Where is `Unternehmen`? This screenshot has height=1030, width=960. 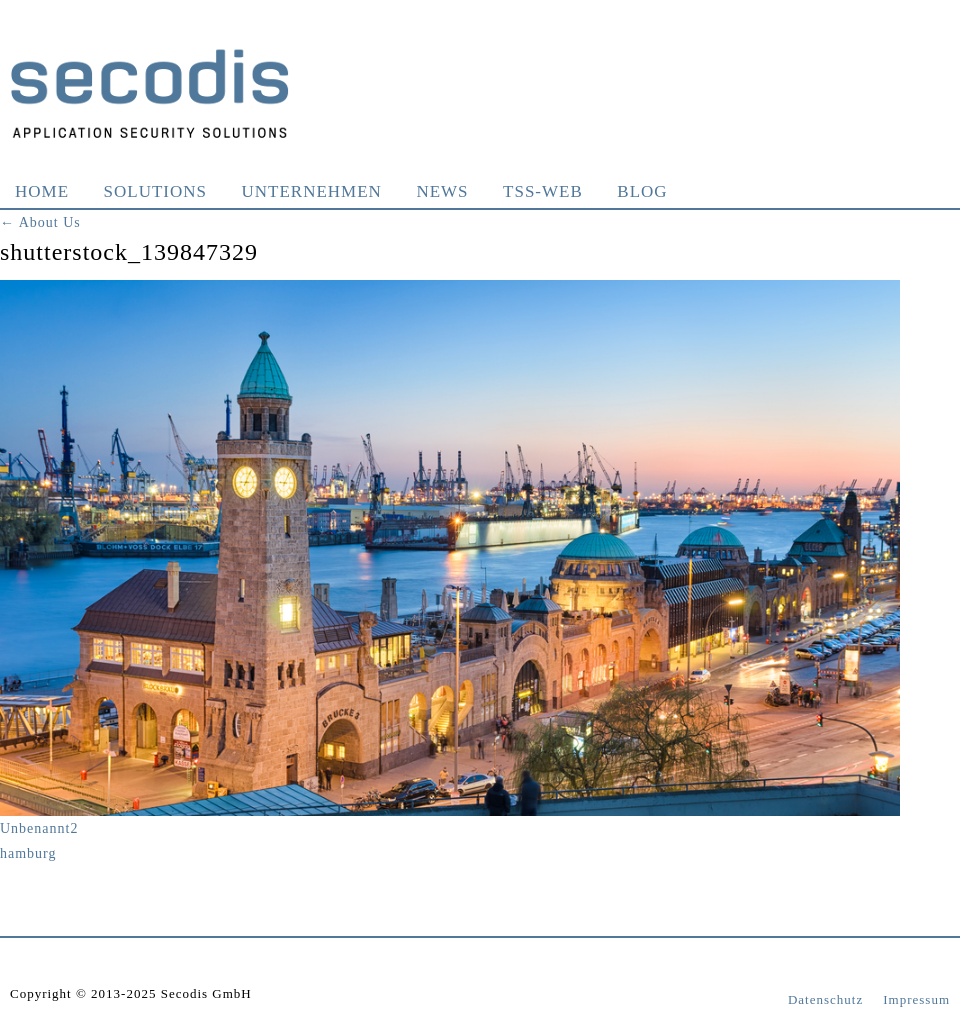
Unternehmen is located at coordinates (312, 191).